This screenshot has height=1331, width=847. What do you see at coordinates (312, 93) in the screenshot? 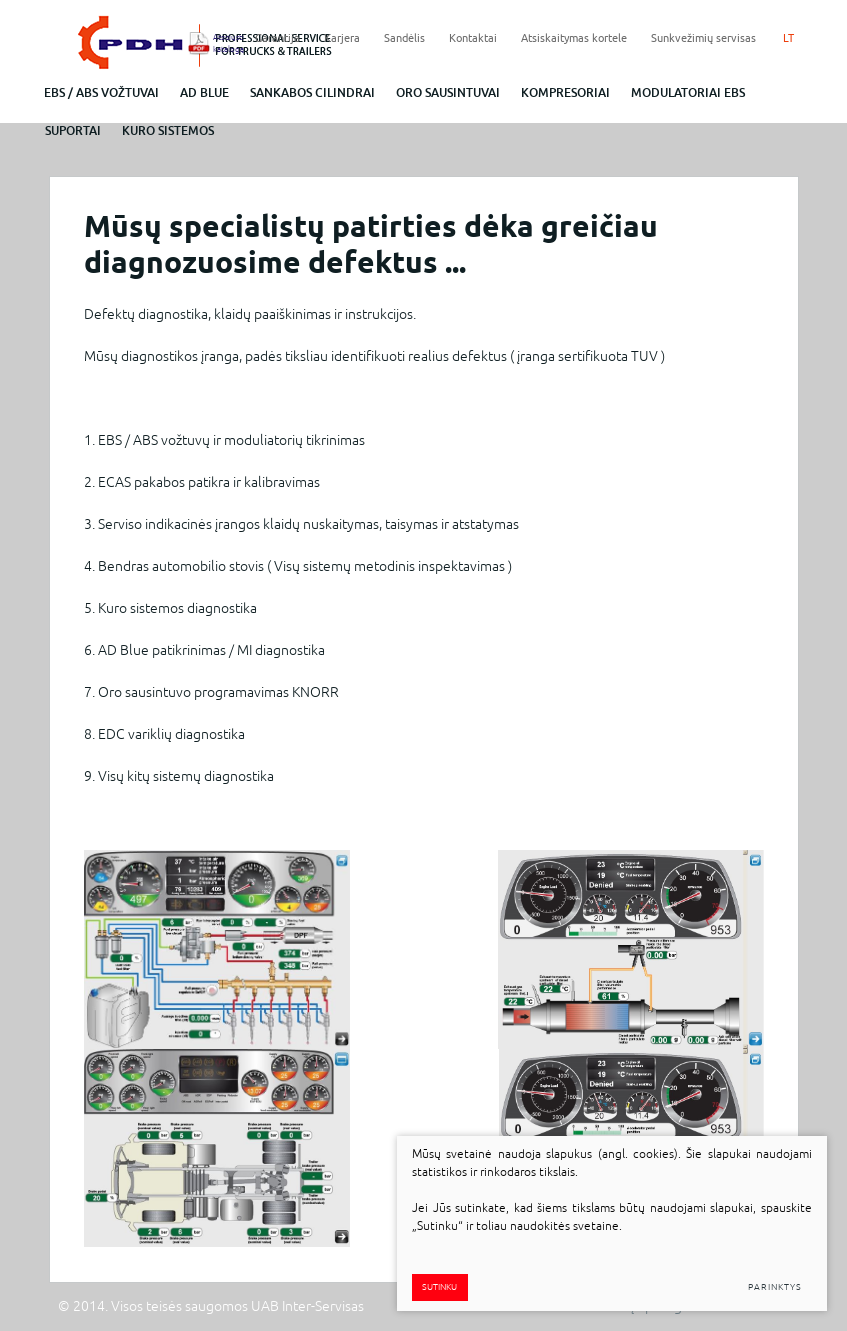
I see `Sankabos cilindrai` at bounding box center [312, 93].